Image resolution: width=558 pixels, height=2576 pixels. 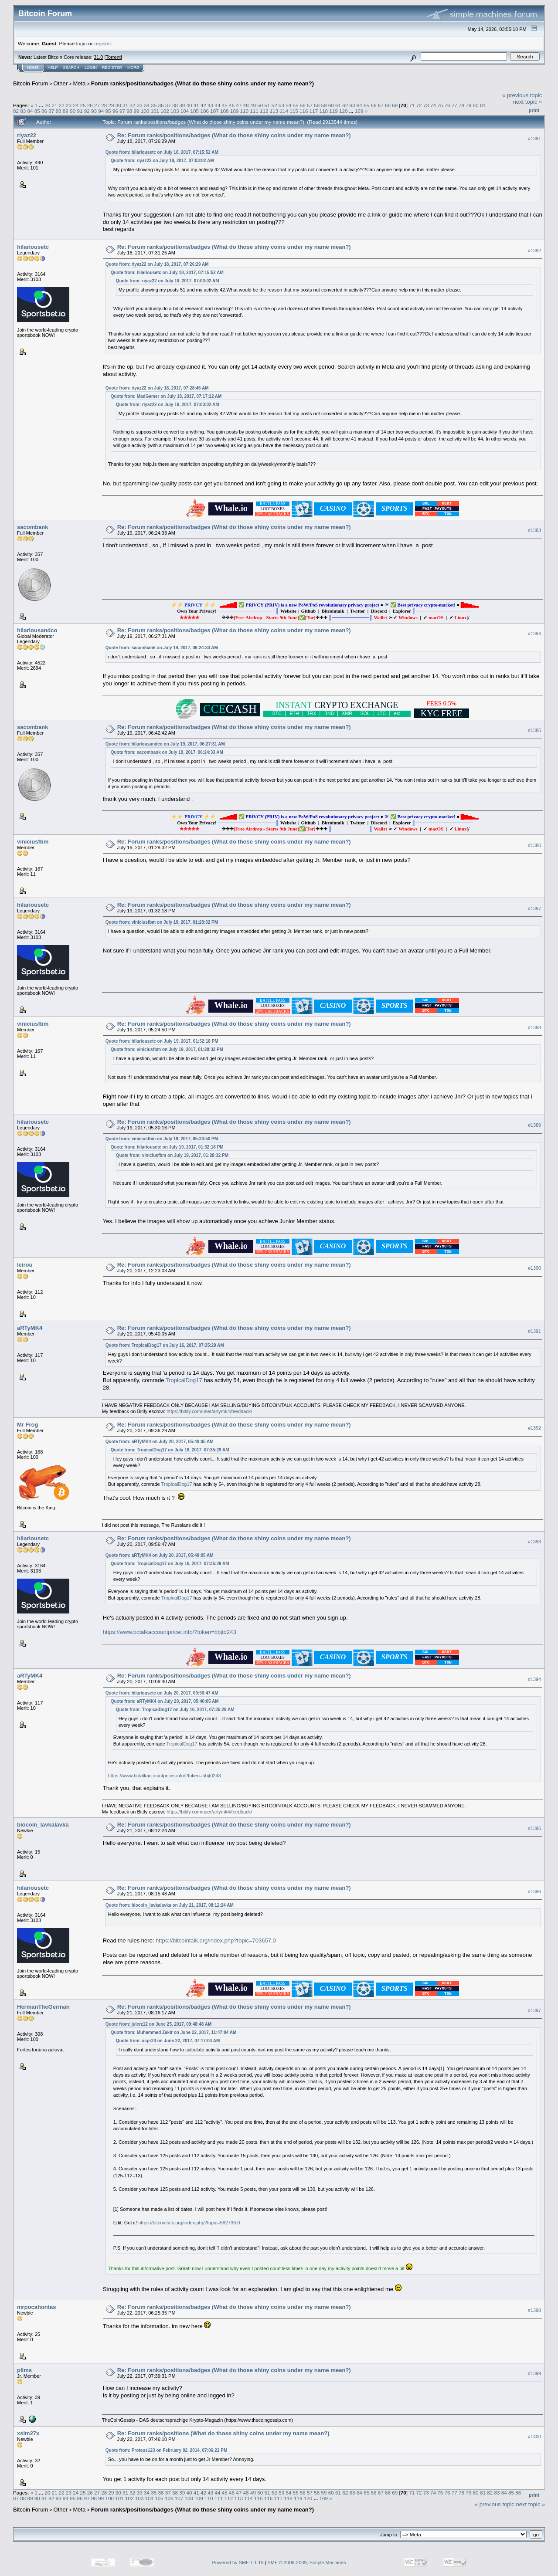 I want to click on 113, so click(x=274, y=111).